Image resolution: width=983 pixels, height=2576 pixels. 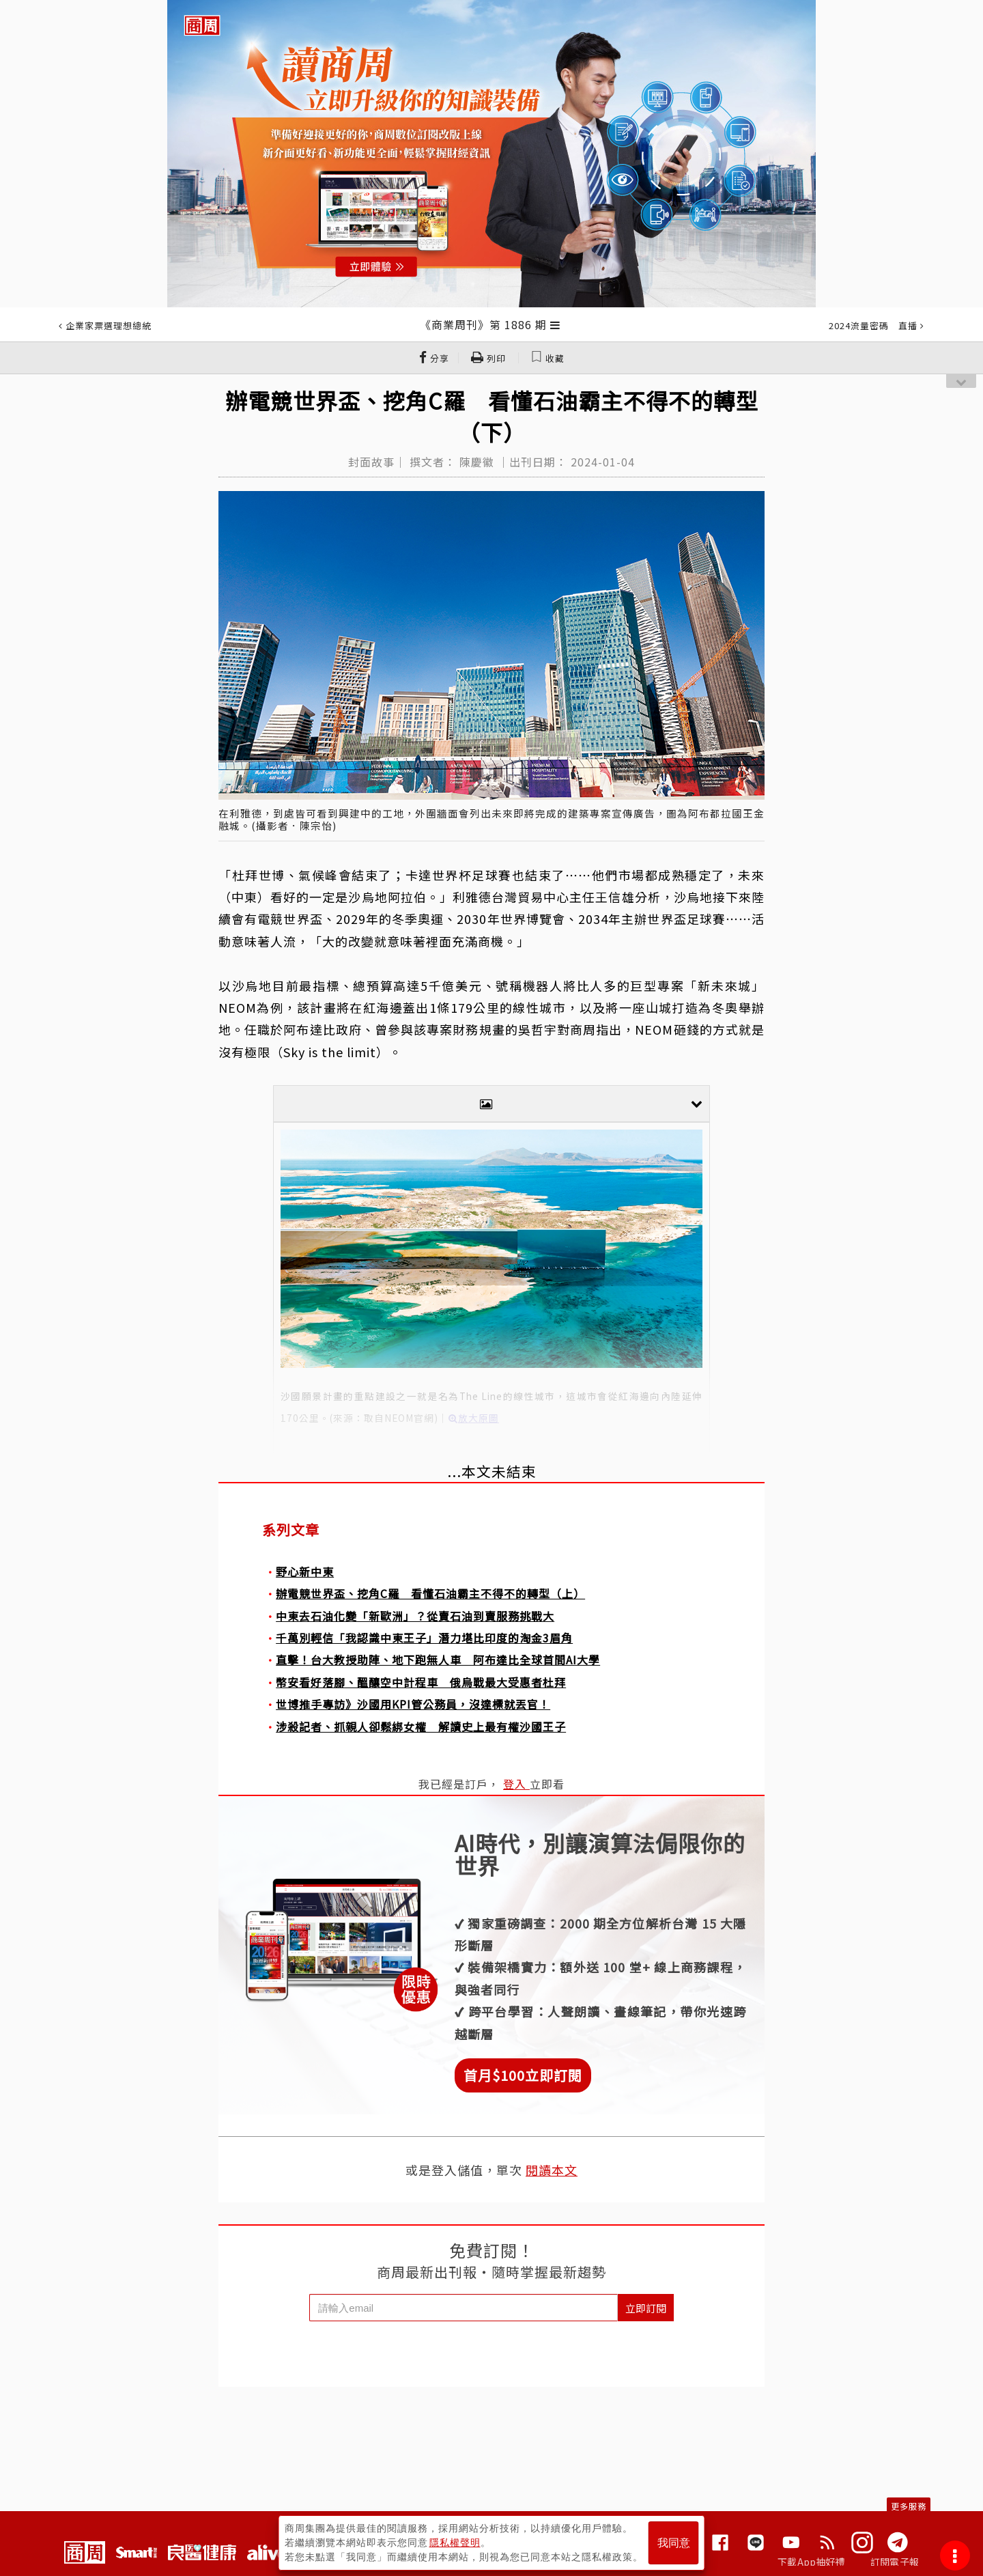 What do you see at coordinates (421, 1726) in the screenshot?
I see `涉殺記者、抓親人卻鬆綁女權 解讀史上最有權沙國王子` at bounding box center [421, 1726].